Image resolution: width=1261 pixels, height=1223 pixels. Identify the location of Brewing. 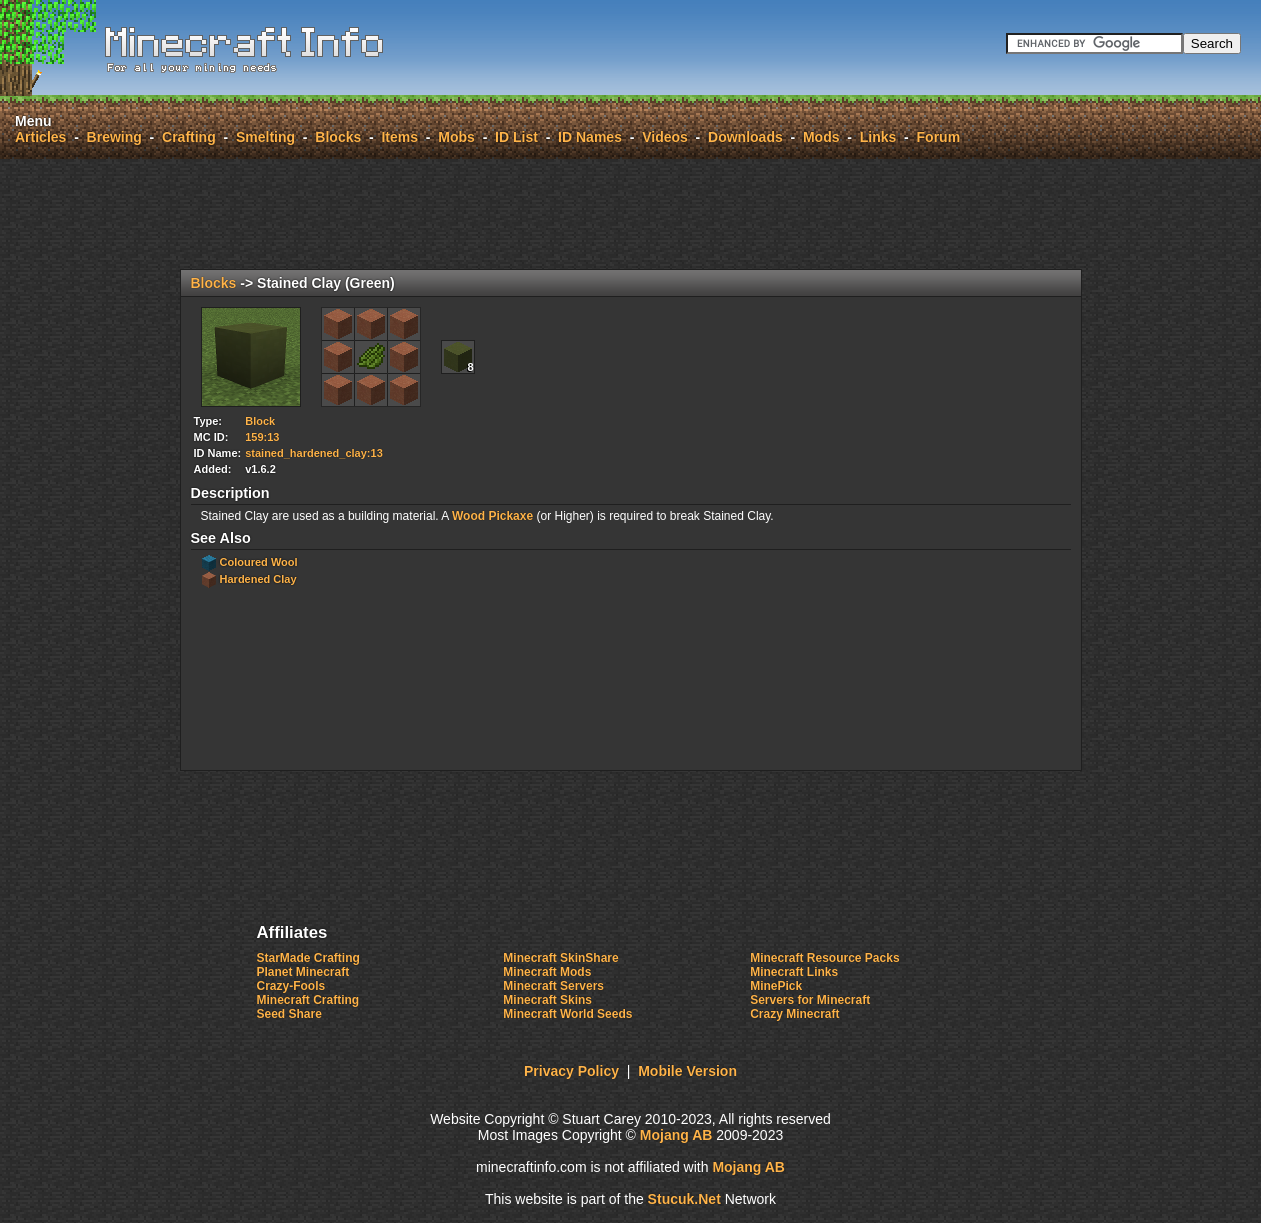
(114, 137).